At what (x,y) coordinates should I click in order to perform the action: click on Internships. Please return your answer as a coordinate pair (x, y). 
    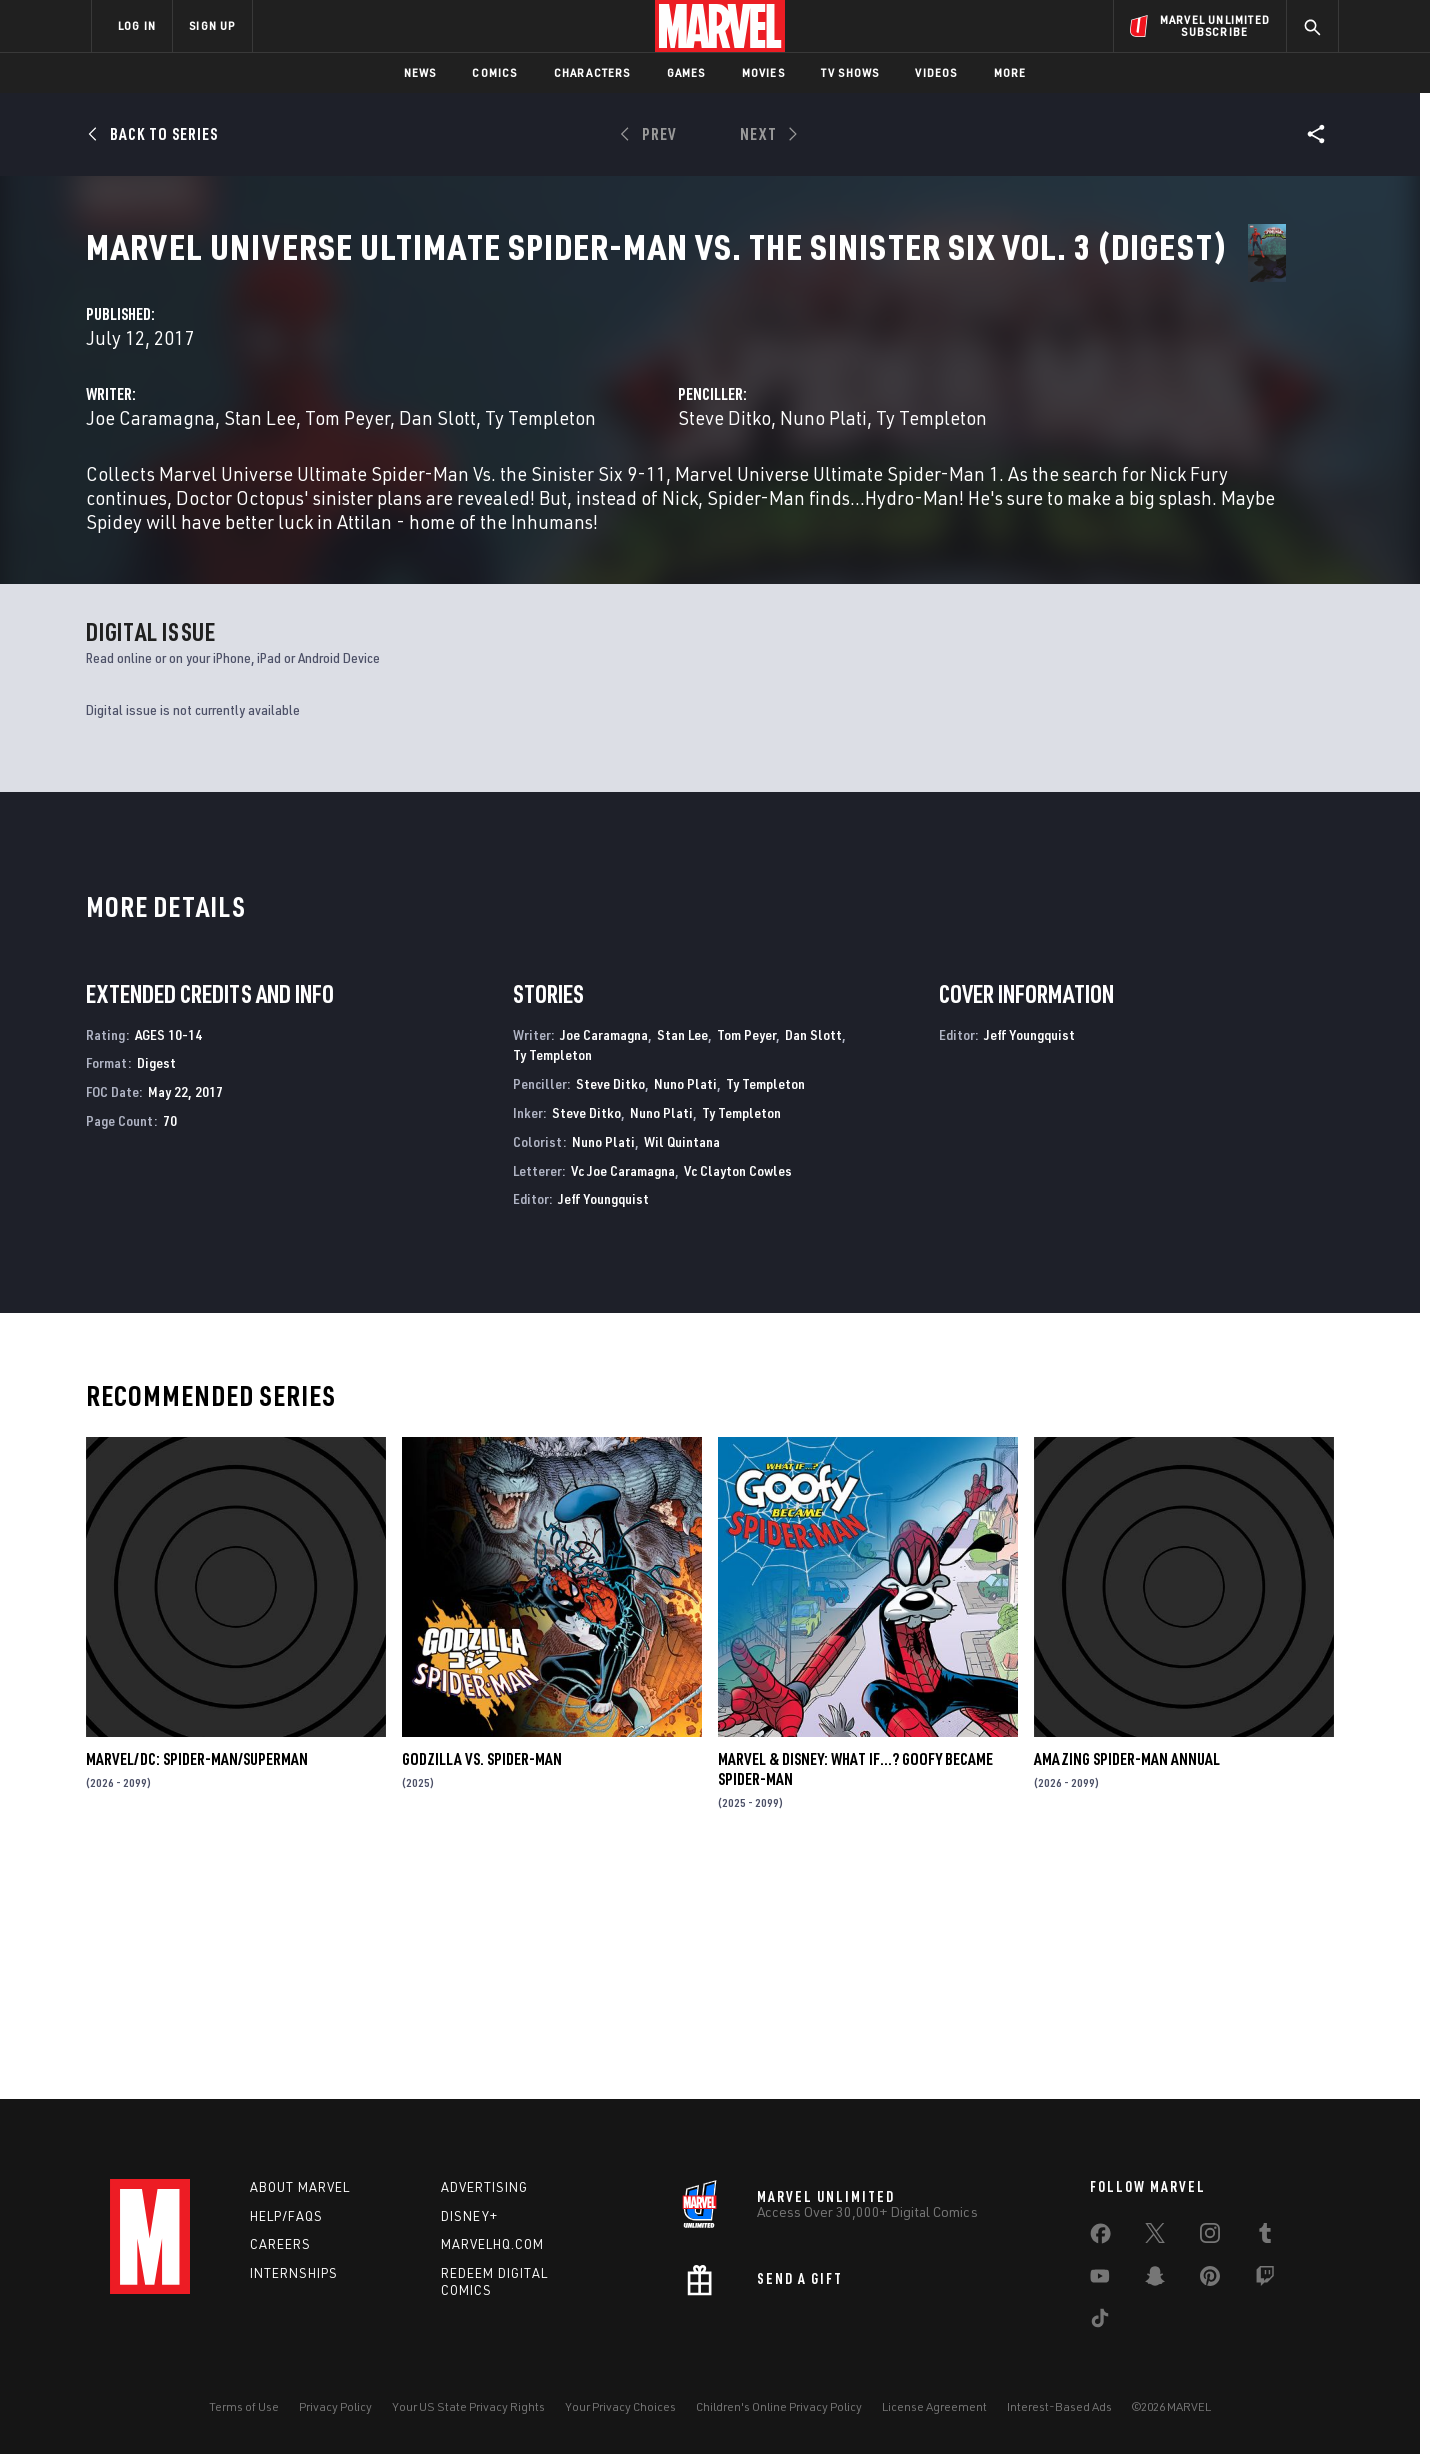
    Looking at the image, I should click on (294, 2273).